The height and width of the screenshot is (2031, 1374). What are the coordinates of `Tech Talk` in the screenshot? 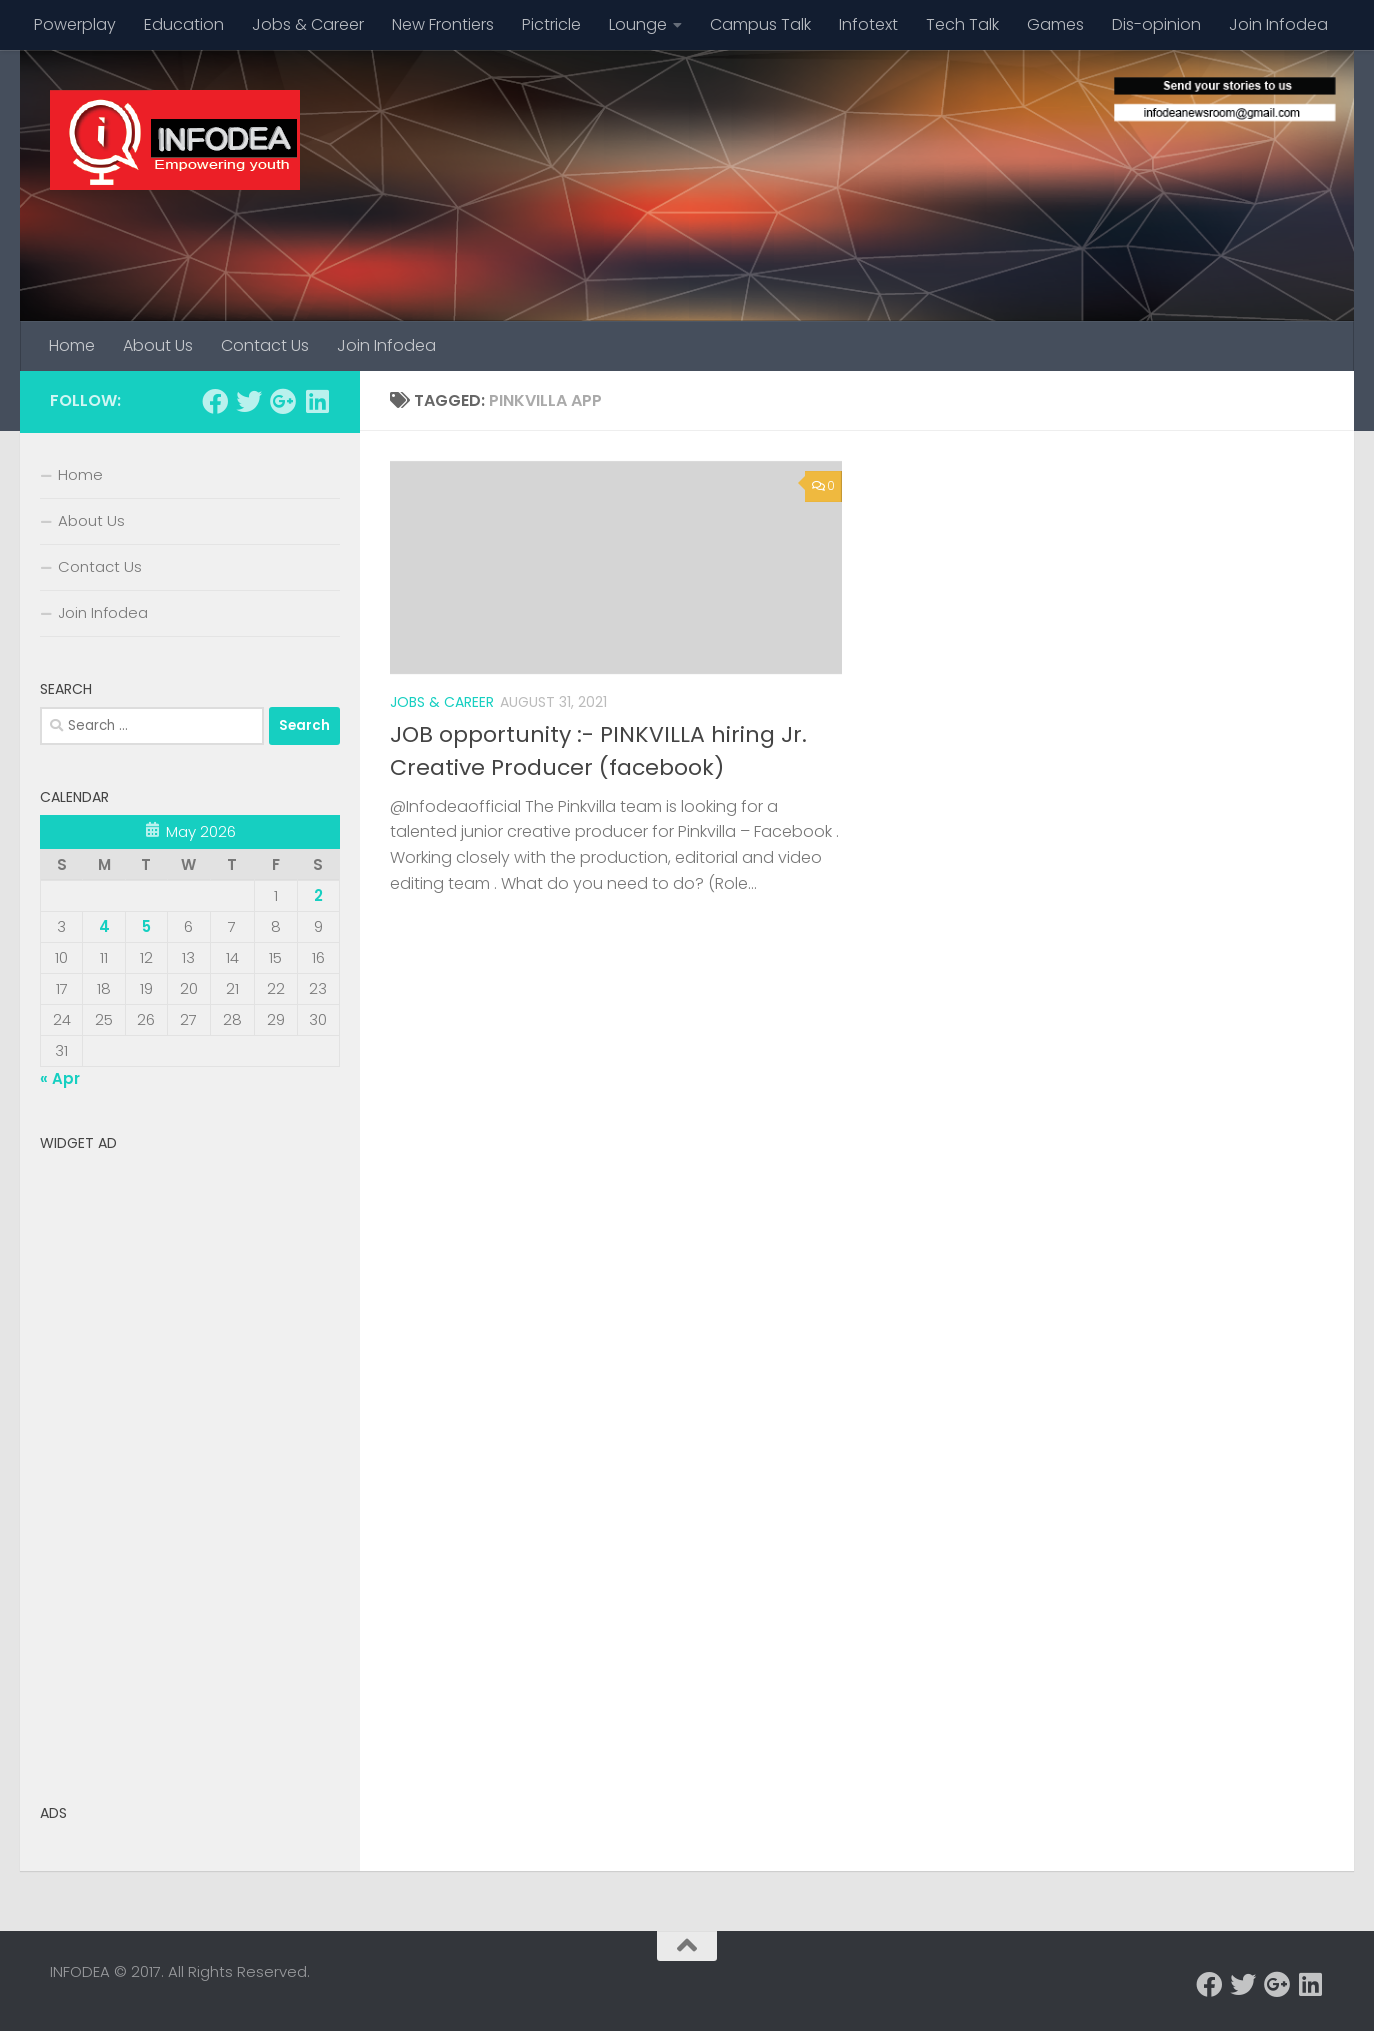 It's located at (962, 24).